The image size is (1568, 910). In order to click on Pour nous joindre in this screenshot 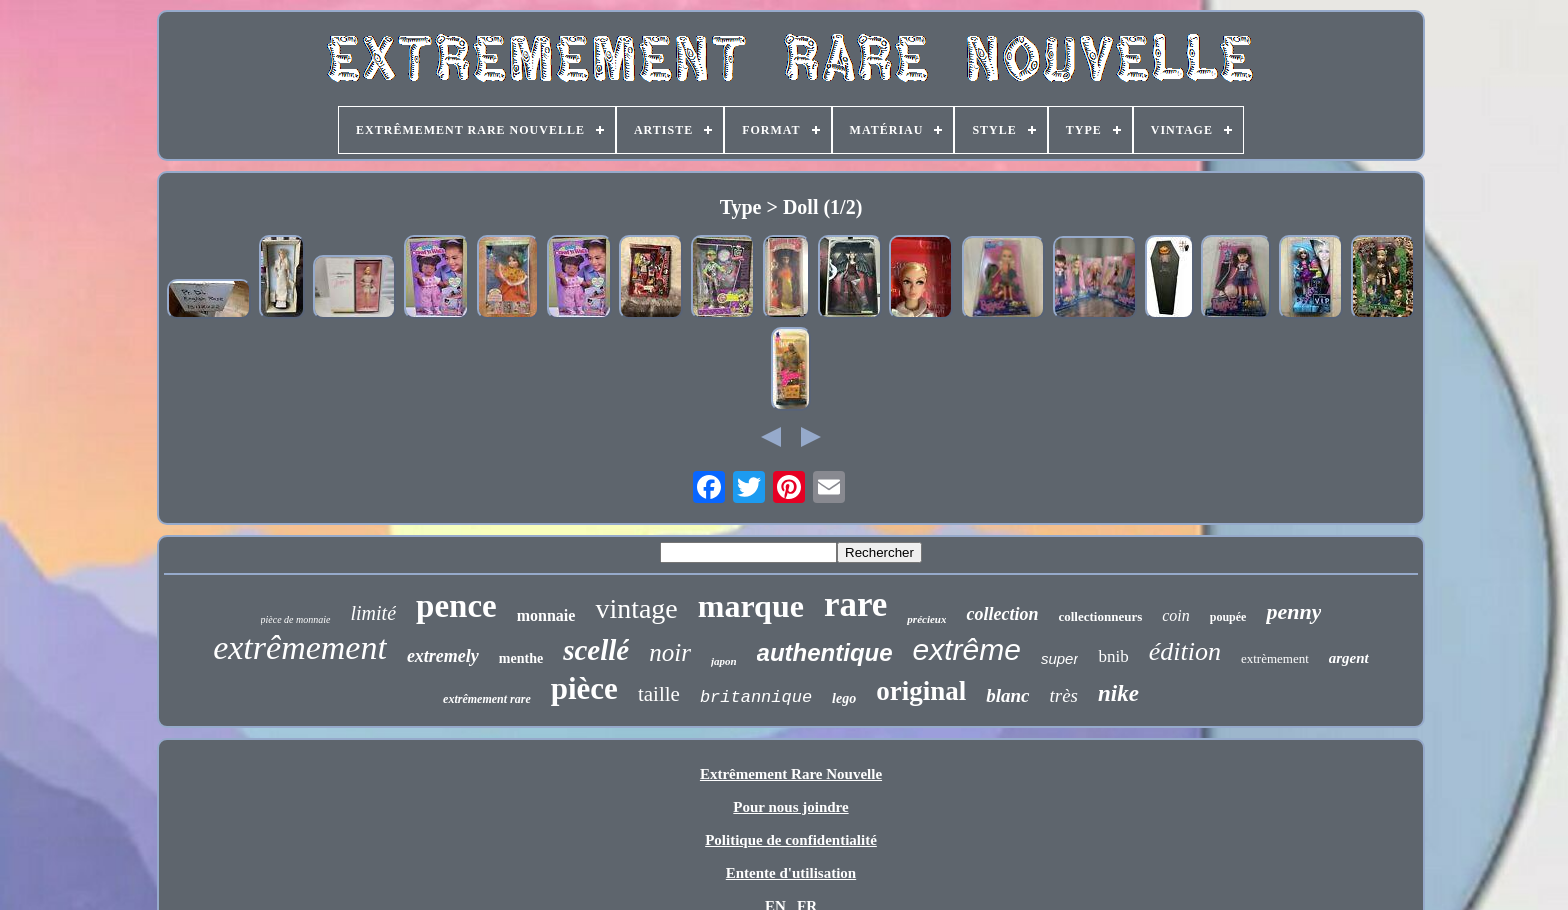, I will do `click(790, 807)`.